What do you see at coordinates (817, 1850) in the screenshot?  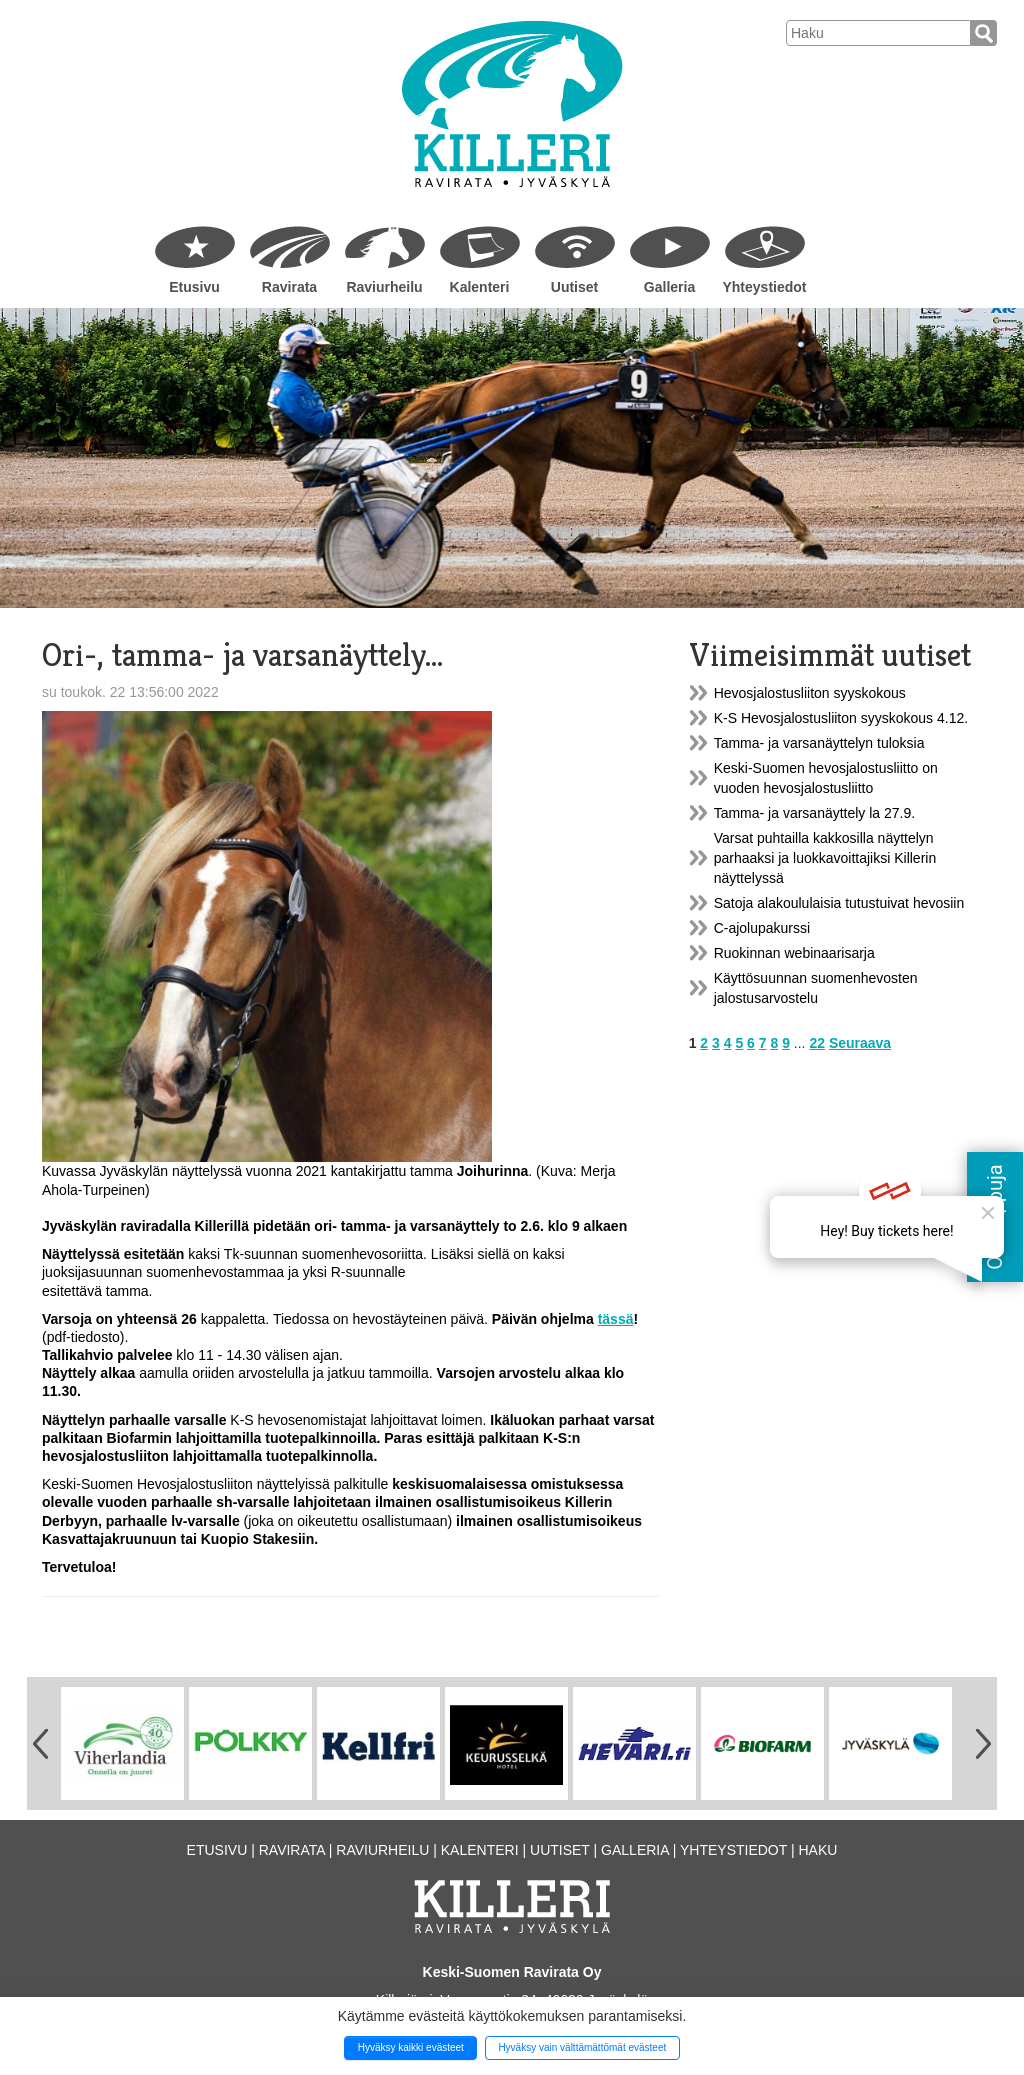 I see `Haku` at bounding box center [817, 1850].